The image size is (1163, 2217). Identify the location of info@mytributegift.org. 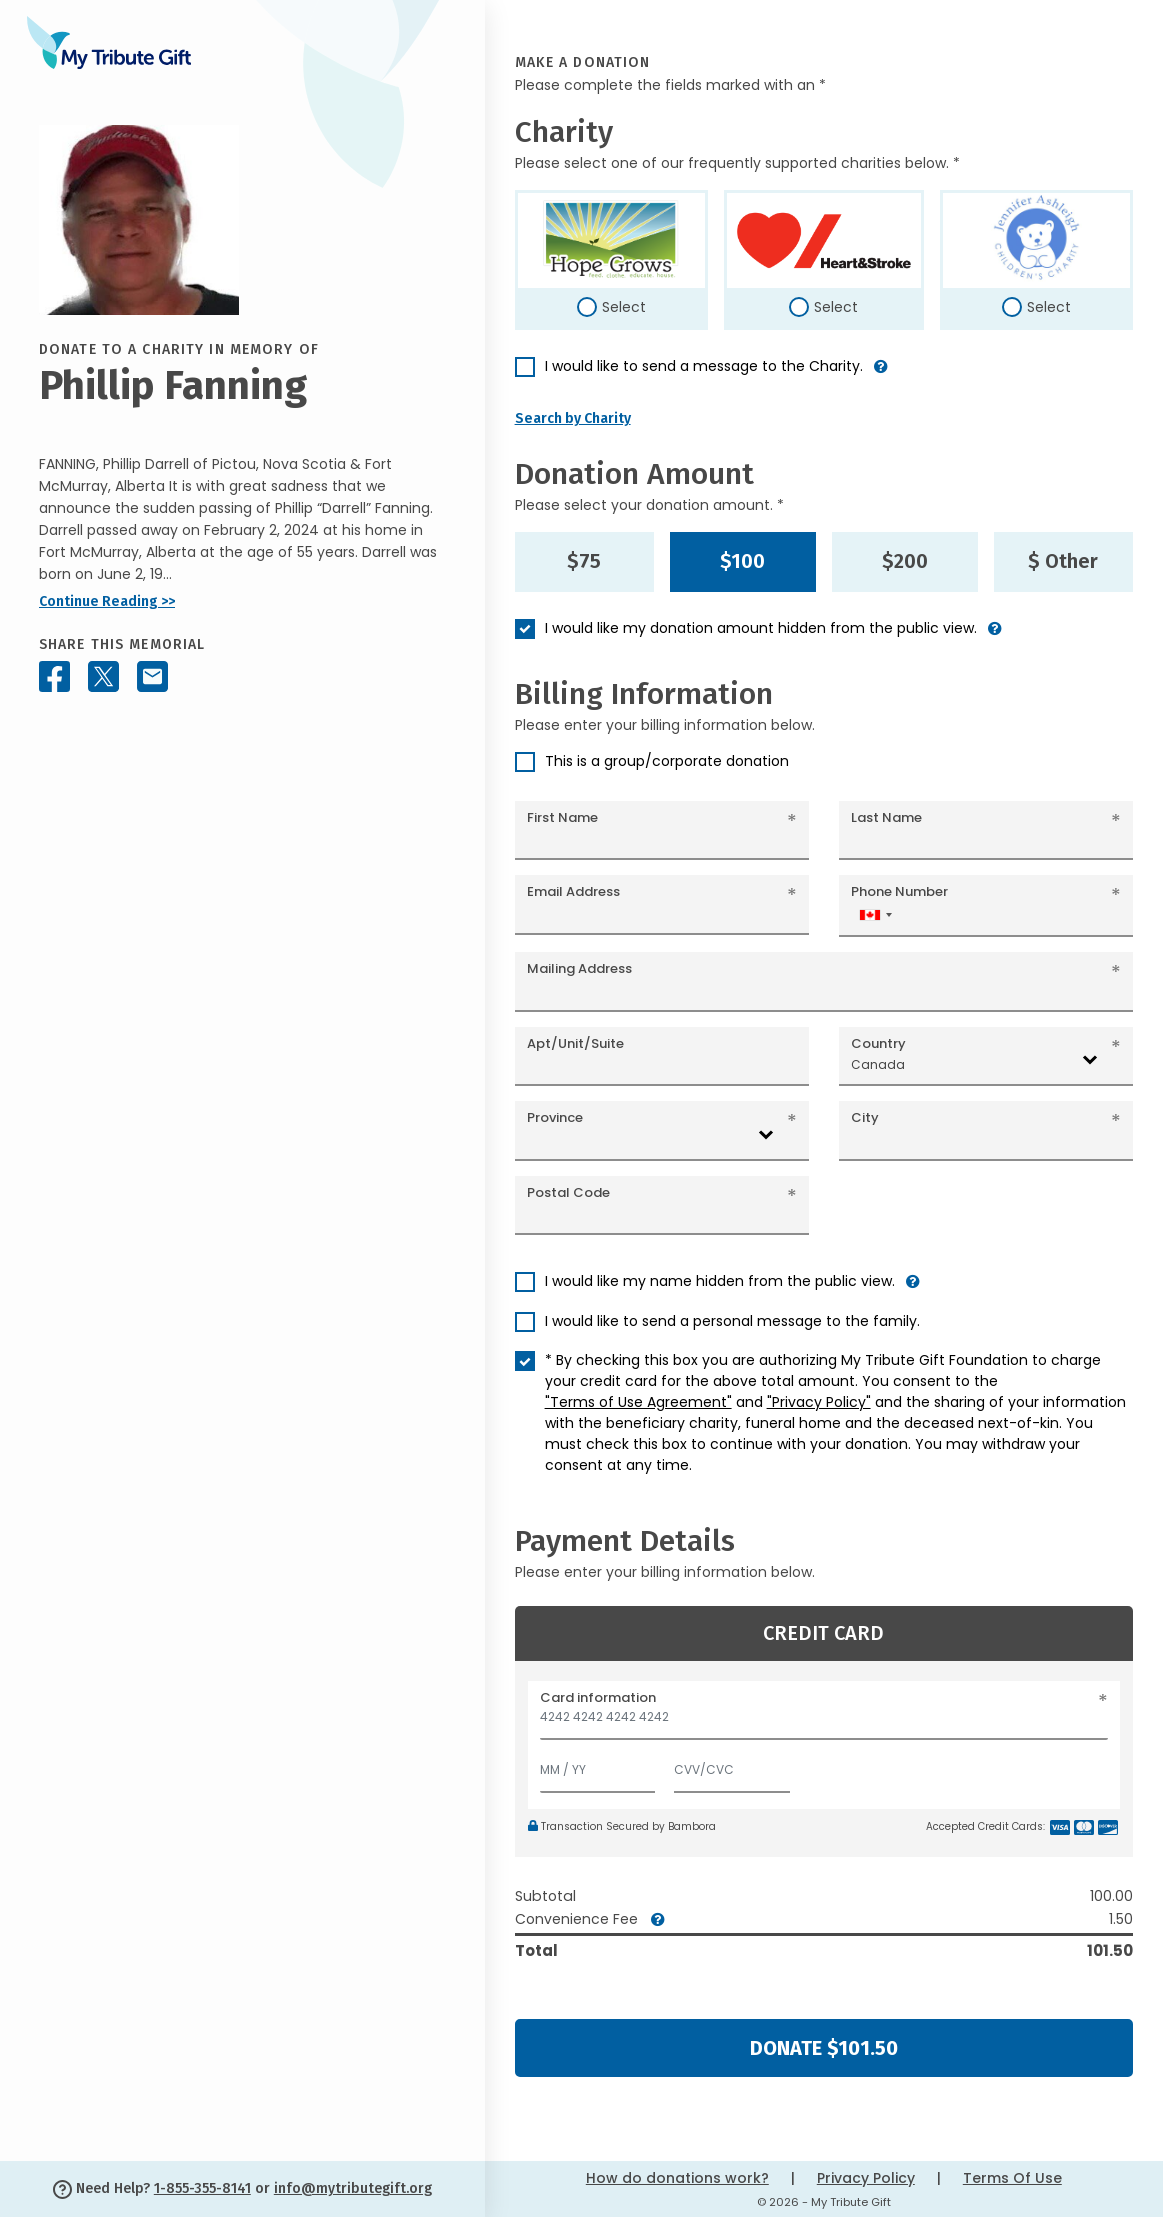
(353, 2188).